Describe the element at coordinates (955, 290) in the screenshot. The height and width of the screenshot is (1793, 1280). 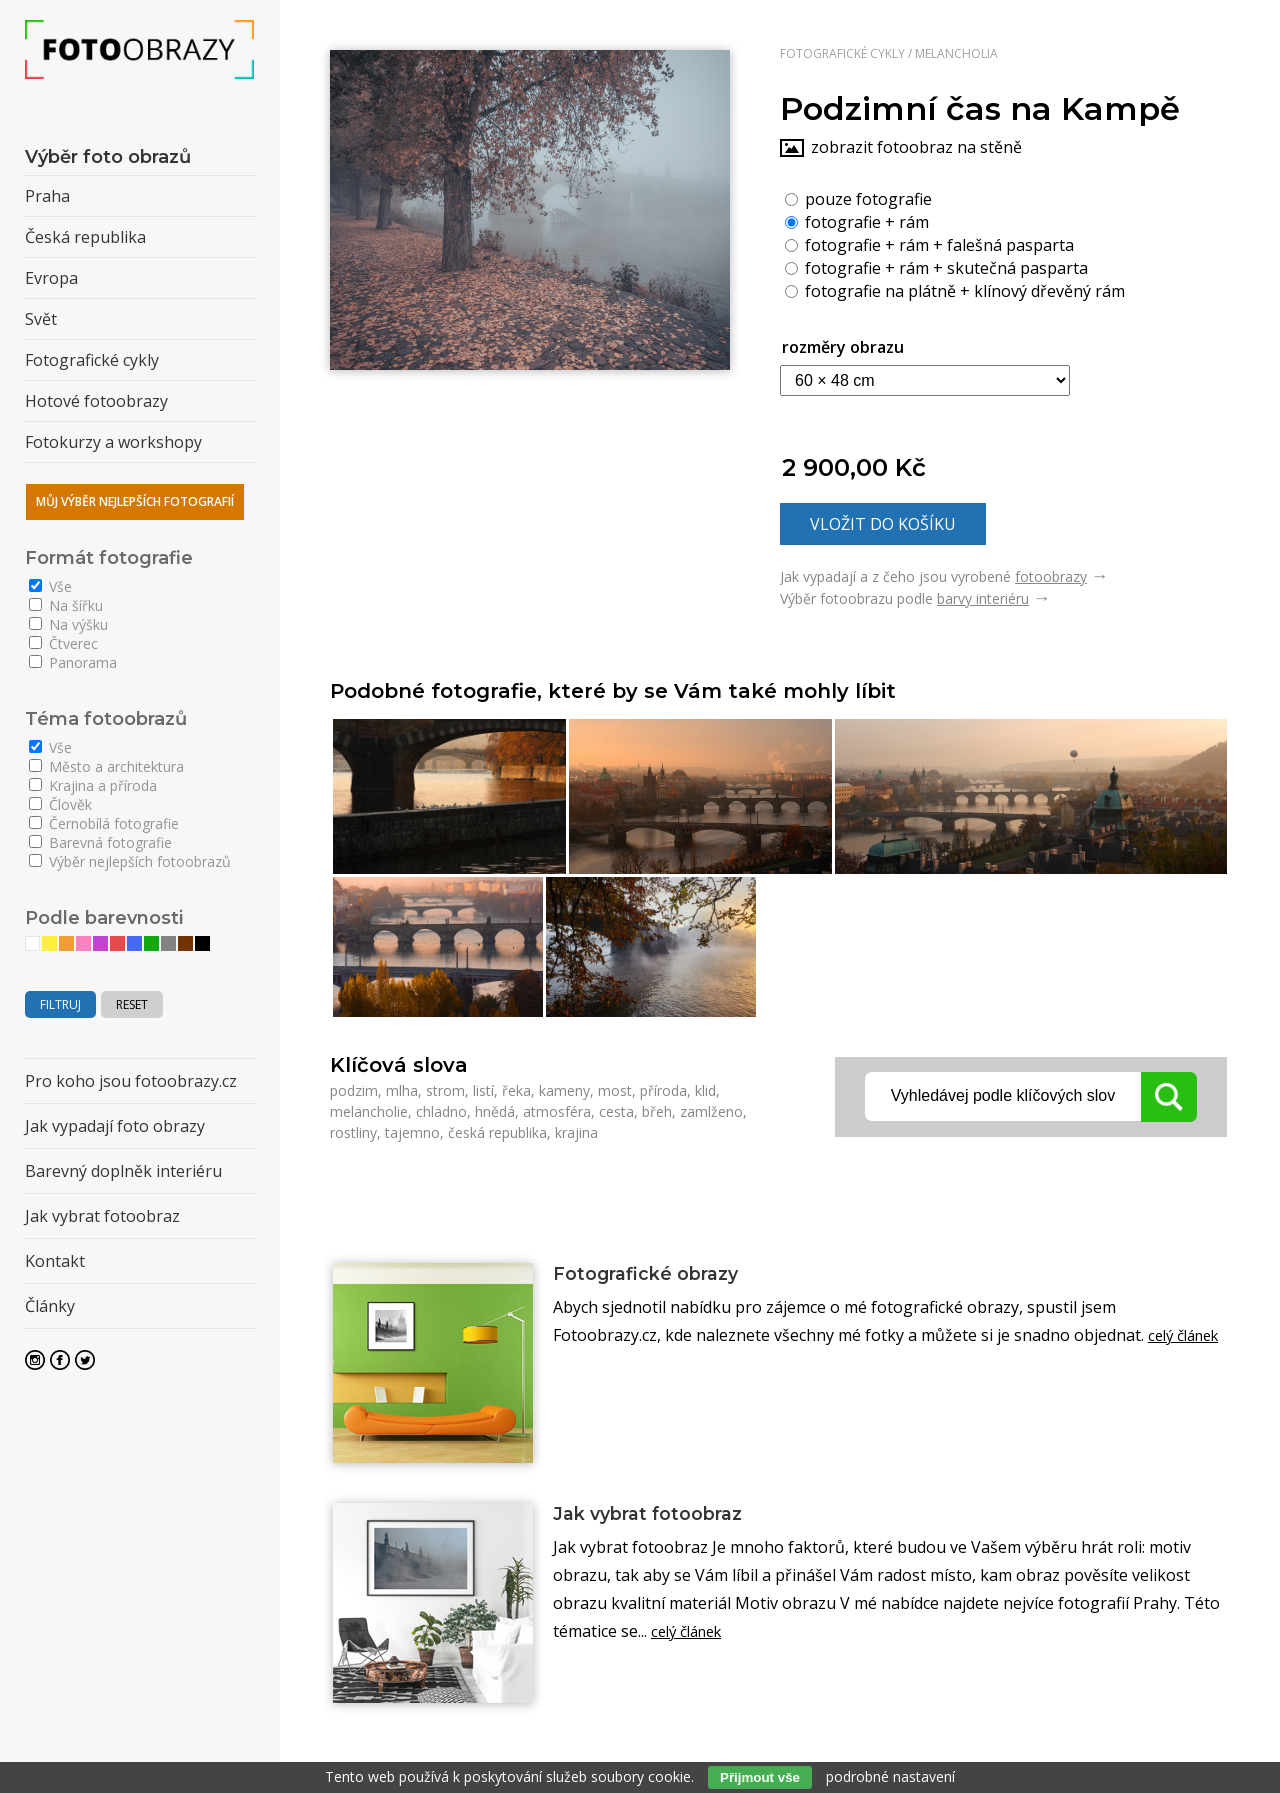
I see `fotografie na plátně + klínový dřevěný rám` at that location.